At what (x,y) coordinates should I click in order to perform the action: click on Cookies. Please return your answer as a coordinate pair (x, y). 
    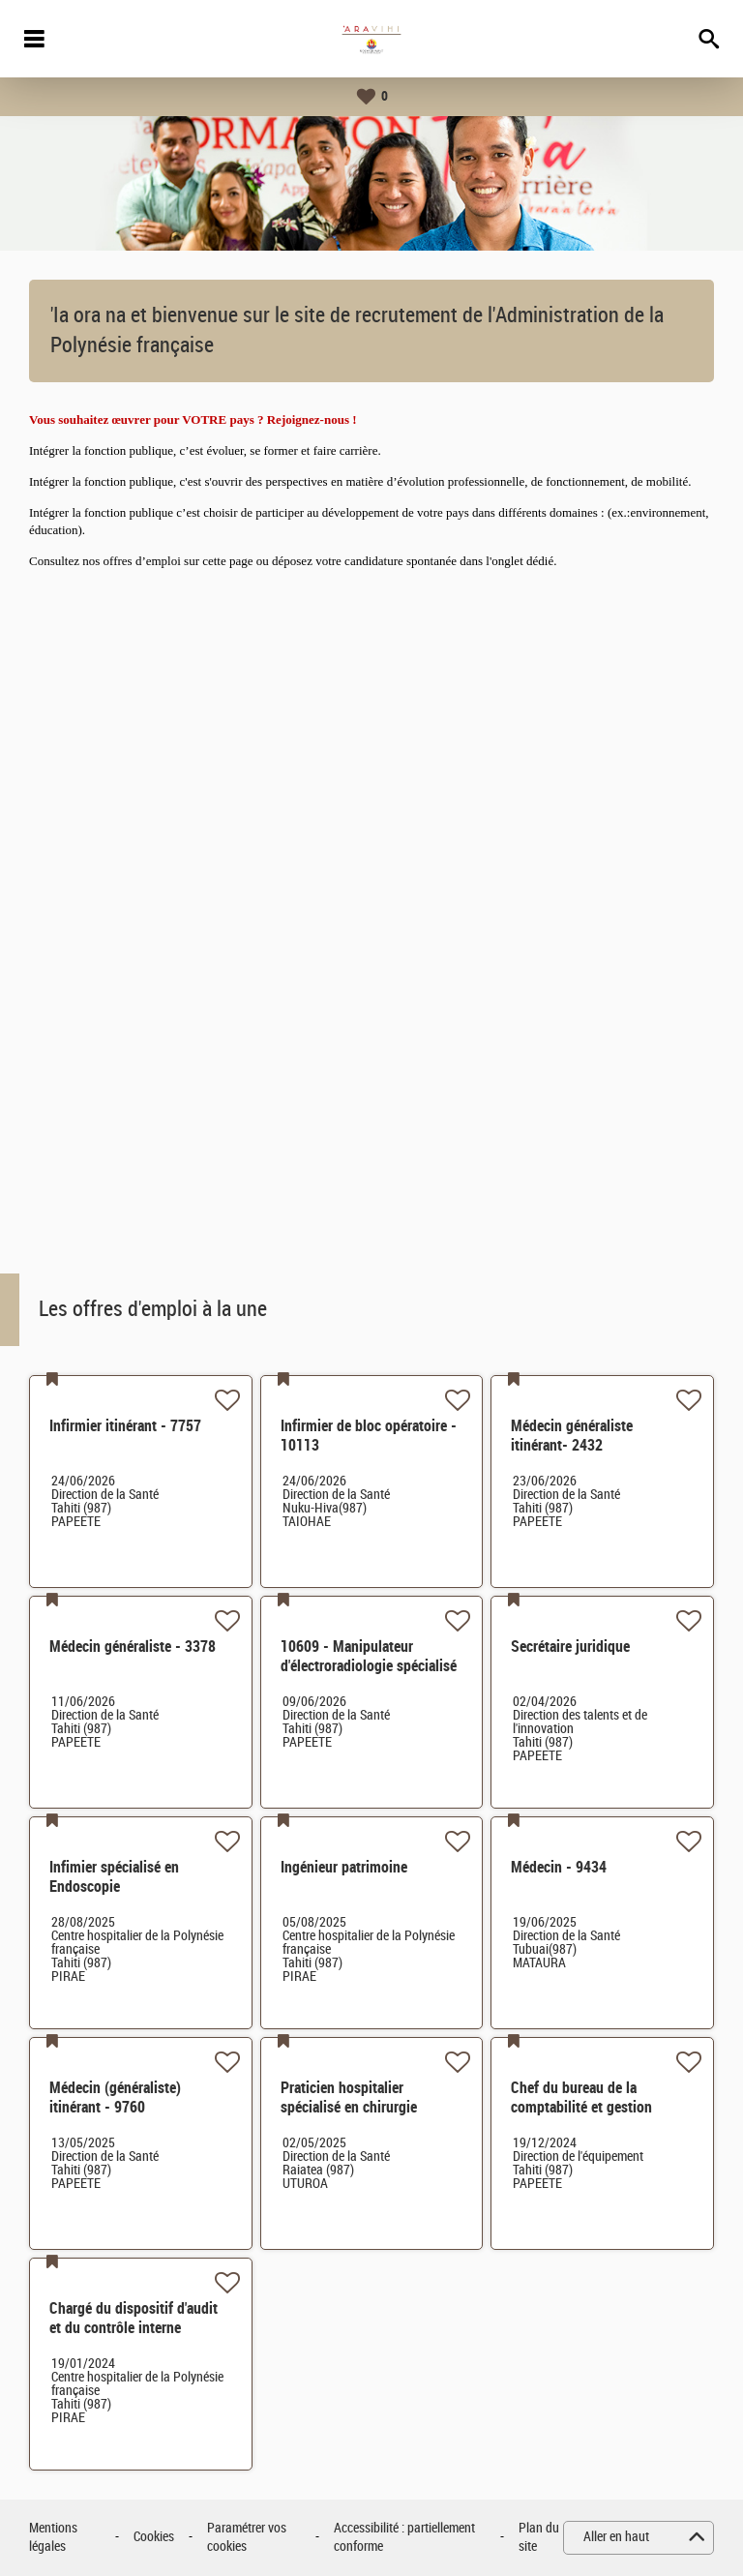
    Looking at the image, I should click on (154, 2537).